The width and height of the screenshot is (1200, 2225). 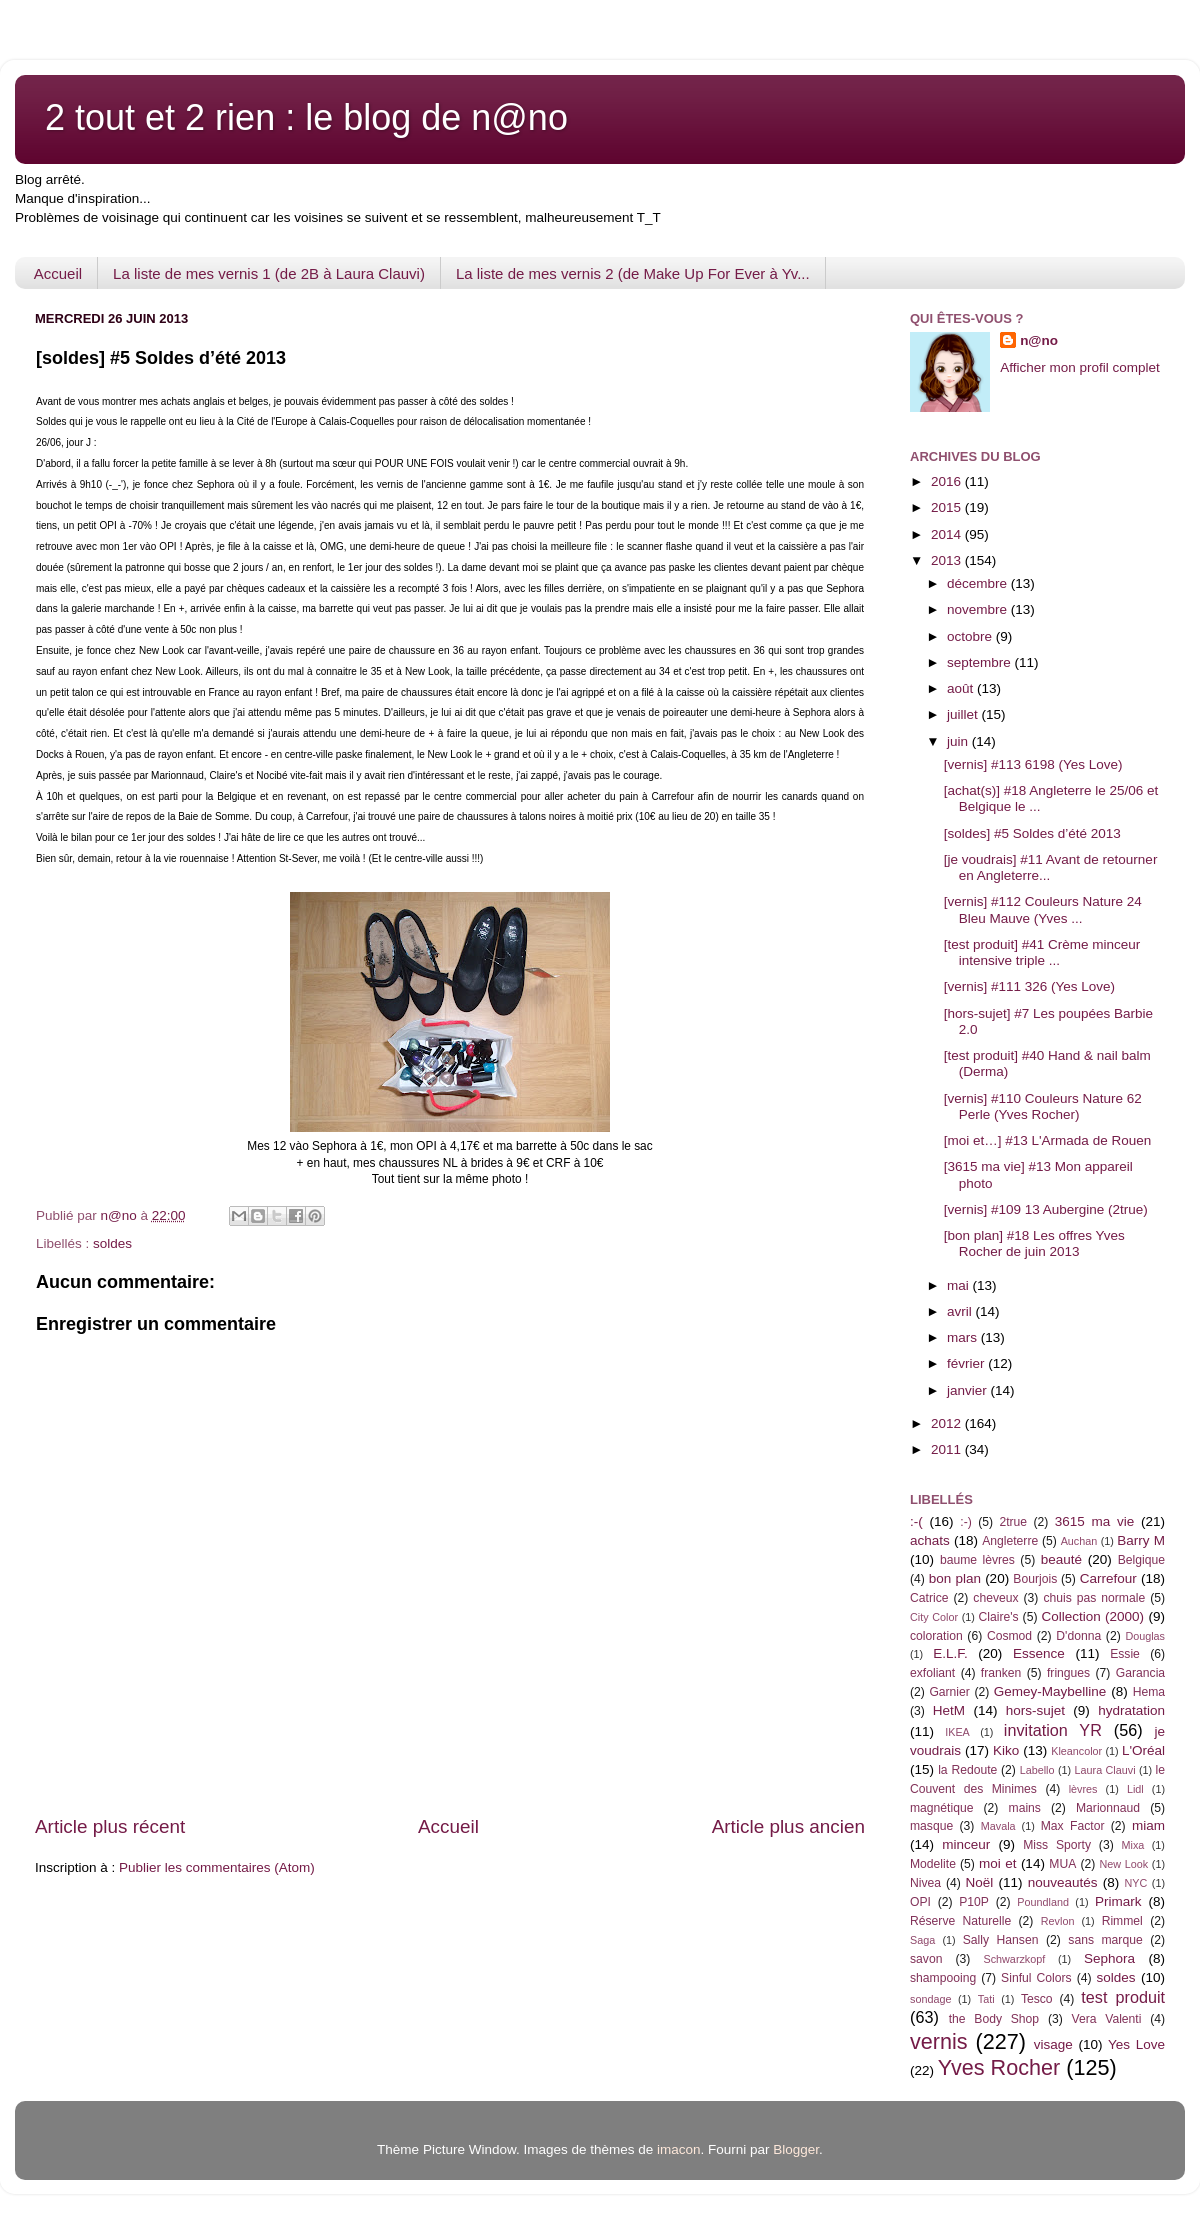 What do you see at coordinates (1143, 1750) in the screenshot?
I see `L'Oréal` at bounding box center [1143, 1750].